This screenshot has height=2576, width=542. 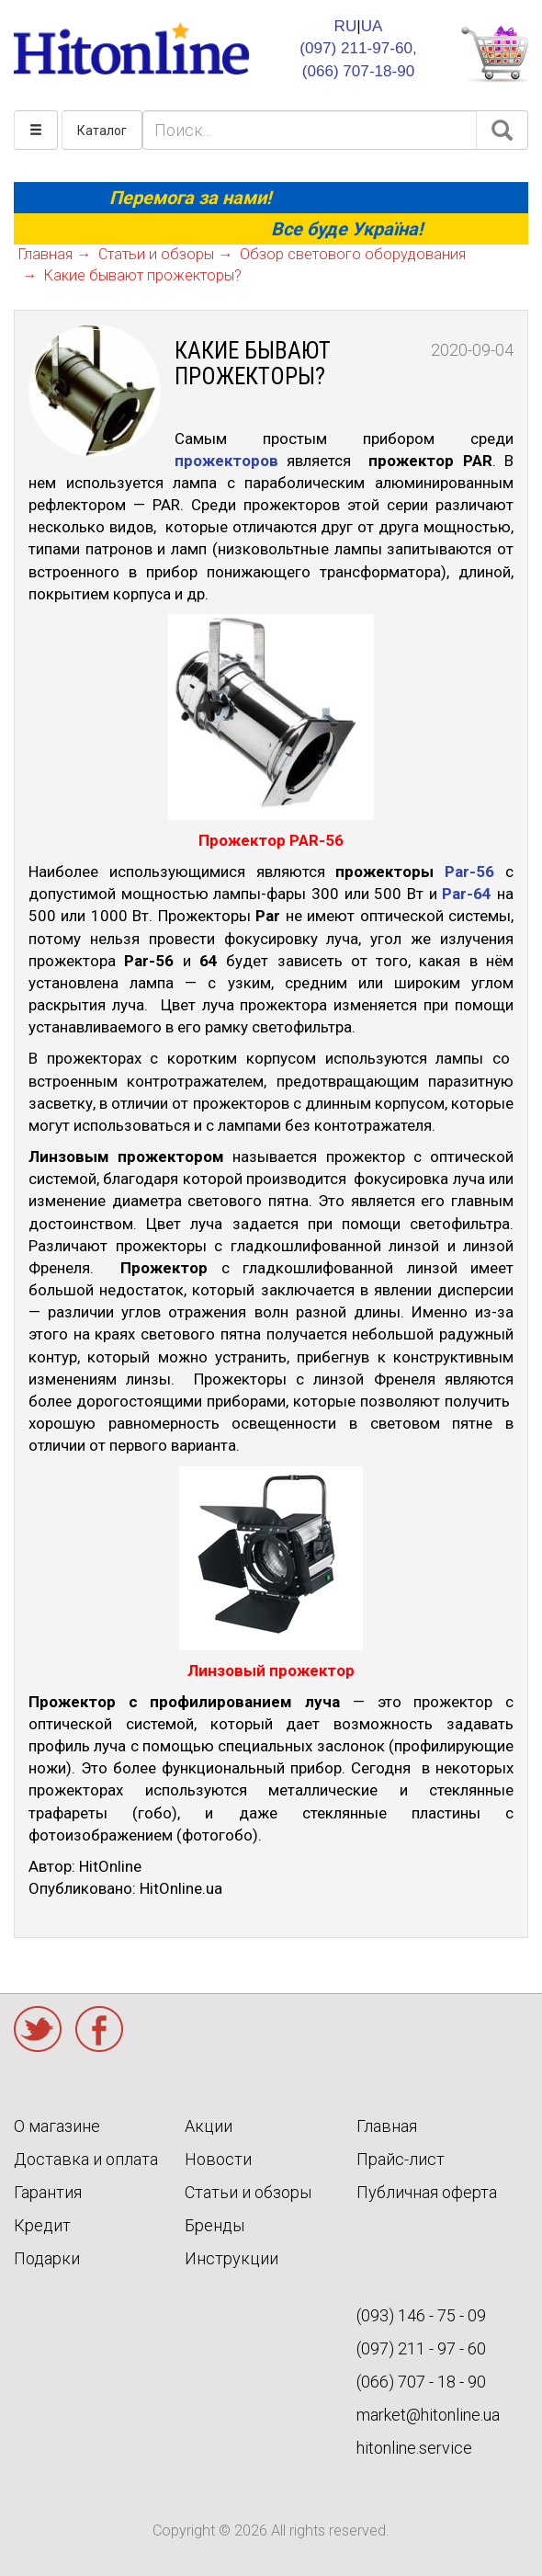 What do you see at coordinates (86, 2159) in the screenshot?
I see `Доставка и оплата` at bounding box center [86, 2159].